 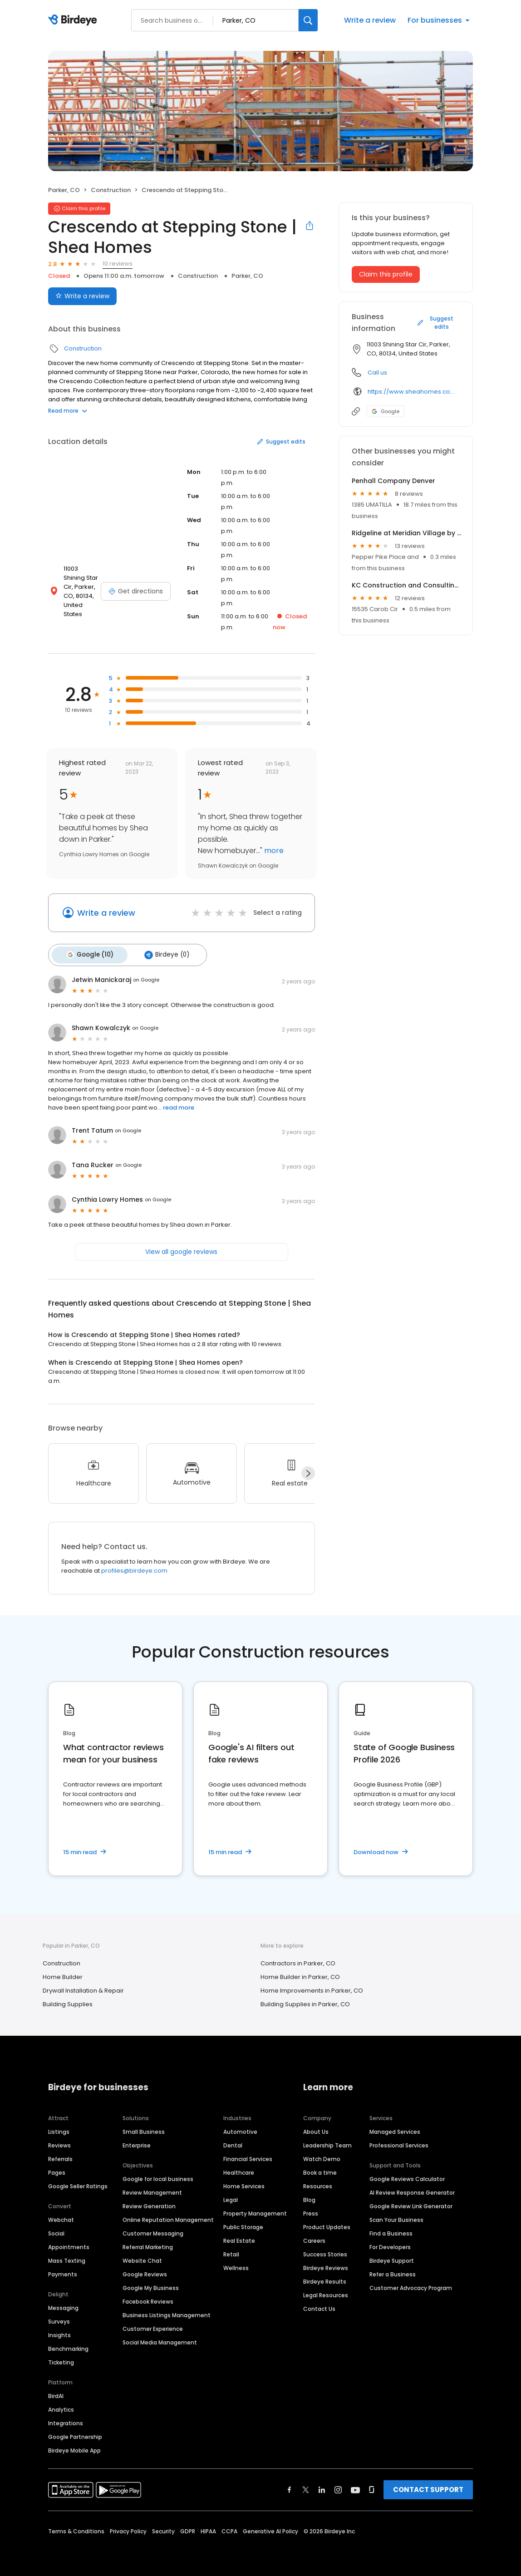 What do you see at coordinates (61, 2406) in the screenshot?
I see `Analytics` at bounding box center [61, 2406].